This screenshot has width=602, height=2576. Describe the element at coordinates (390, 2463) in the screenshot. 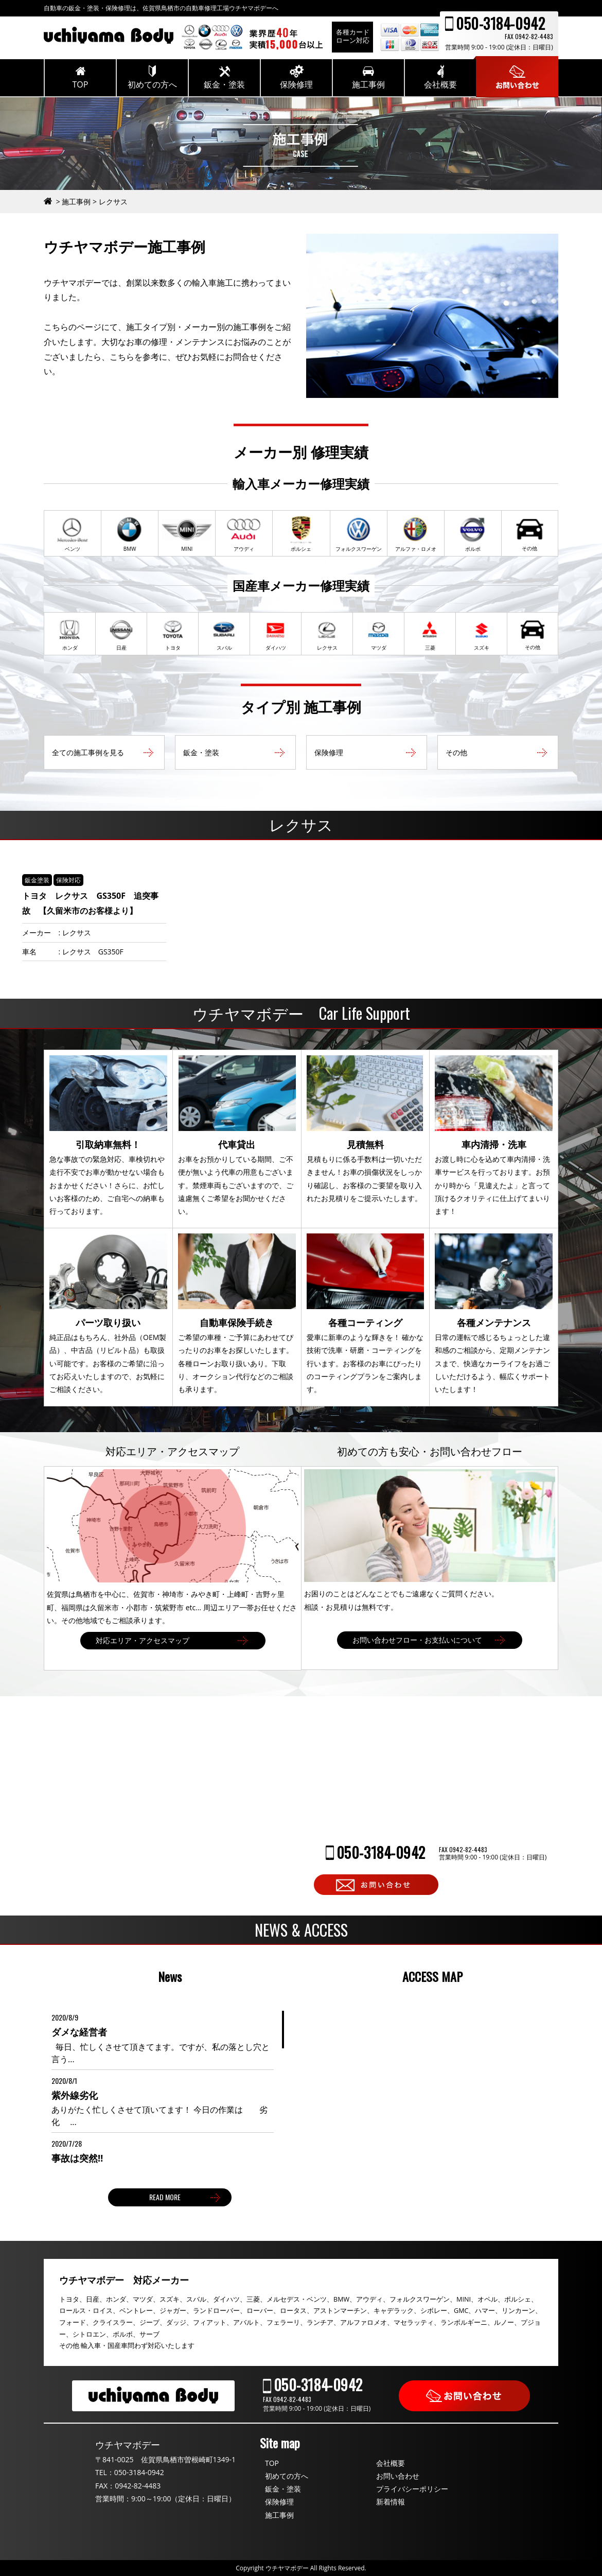

I see `会社概要` at that location.